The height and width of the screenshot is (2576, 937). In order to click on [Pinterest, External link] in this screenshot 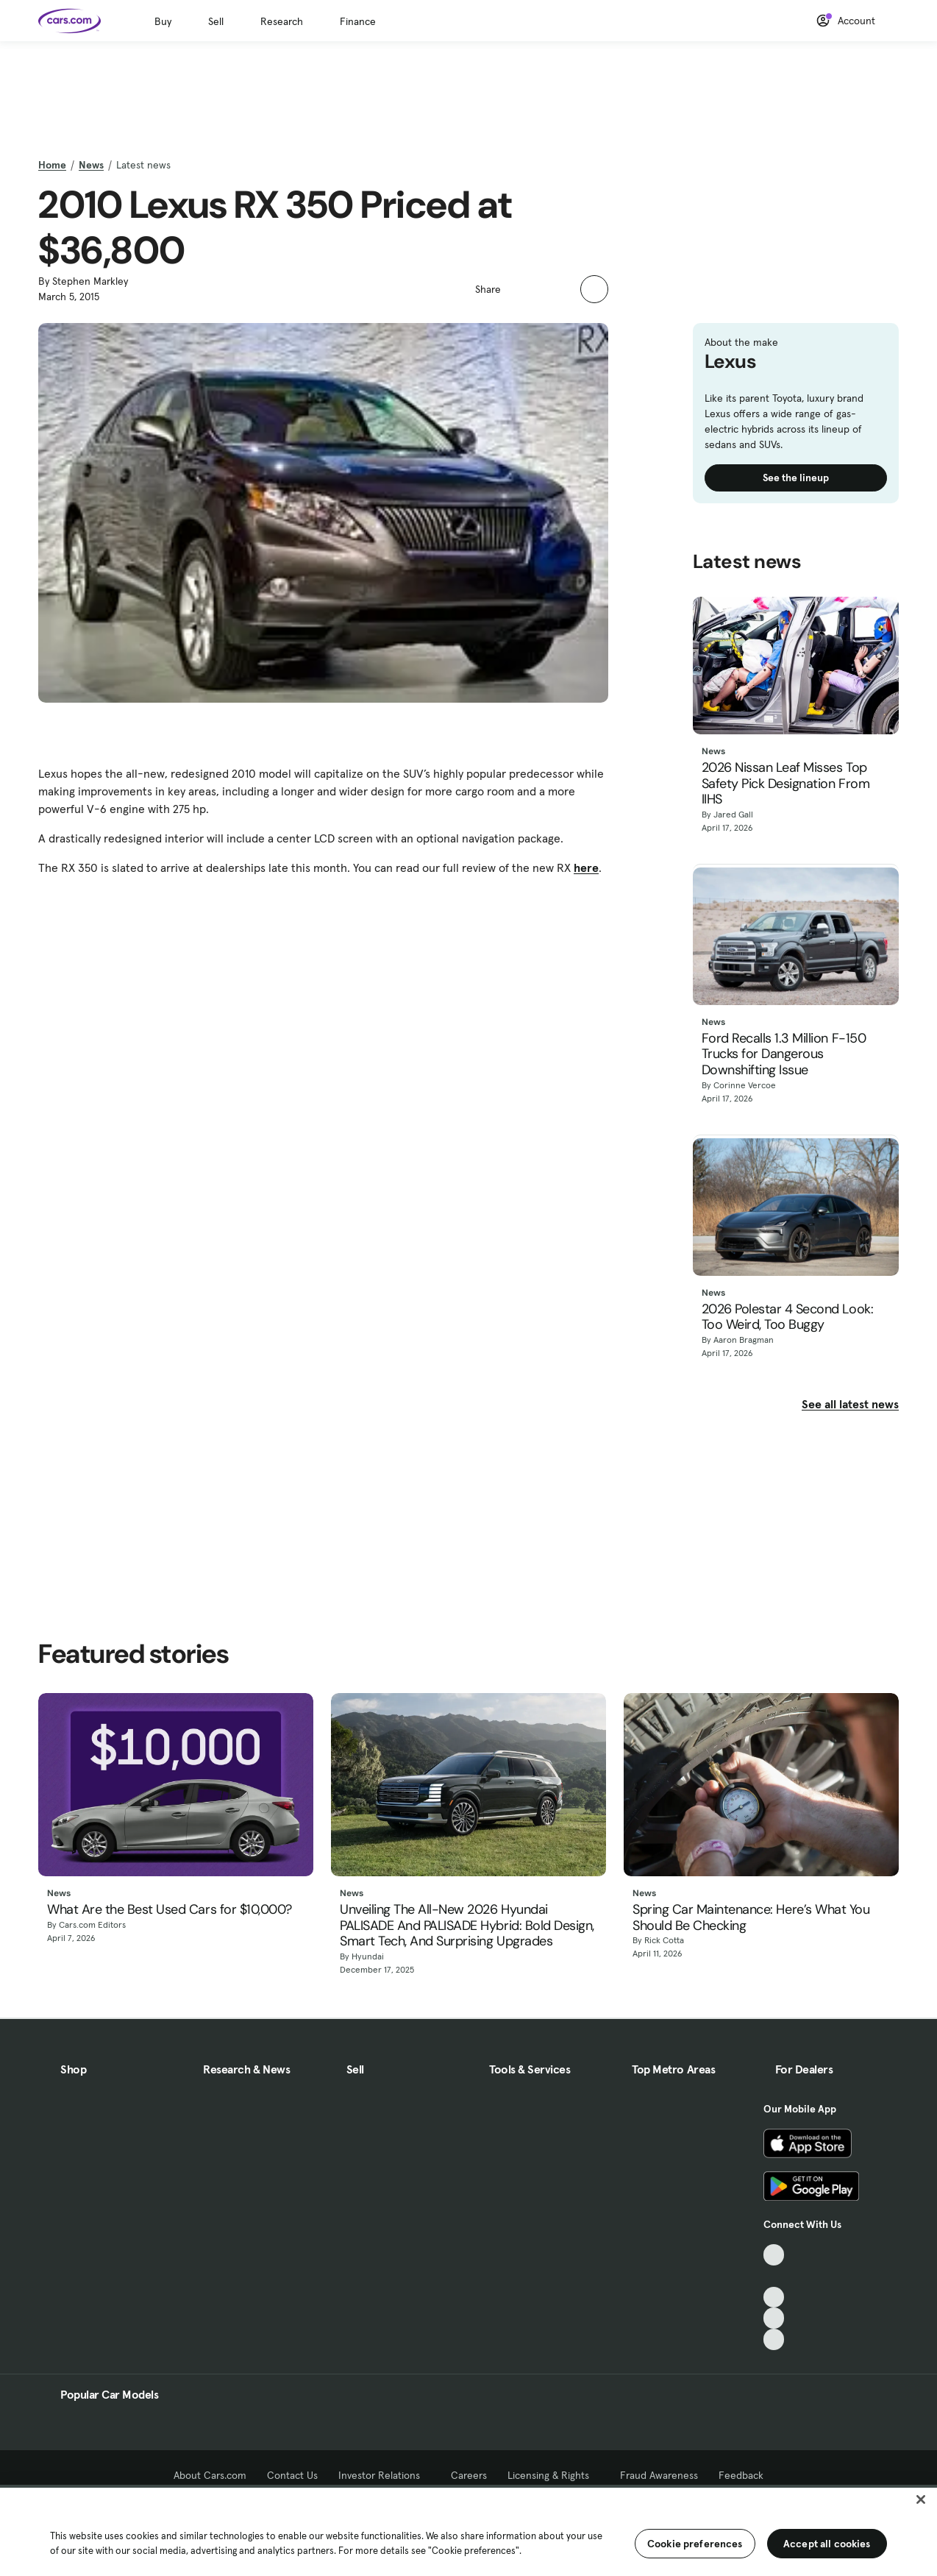, I will do `click(774, 2339)`.